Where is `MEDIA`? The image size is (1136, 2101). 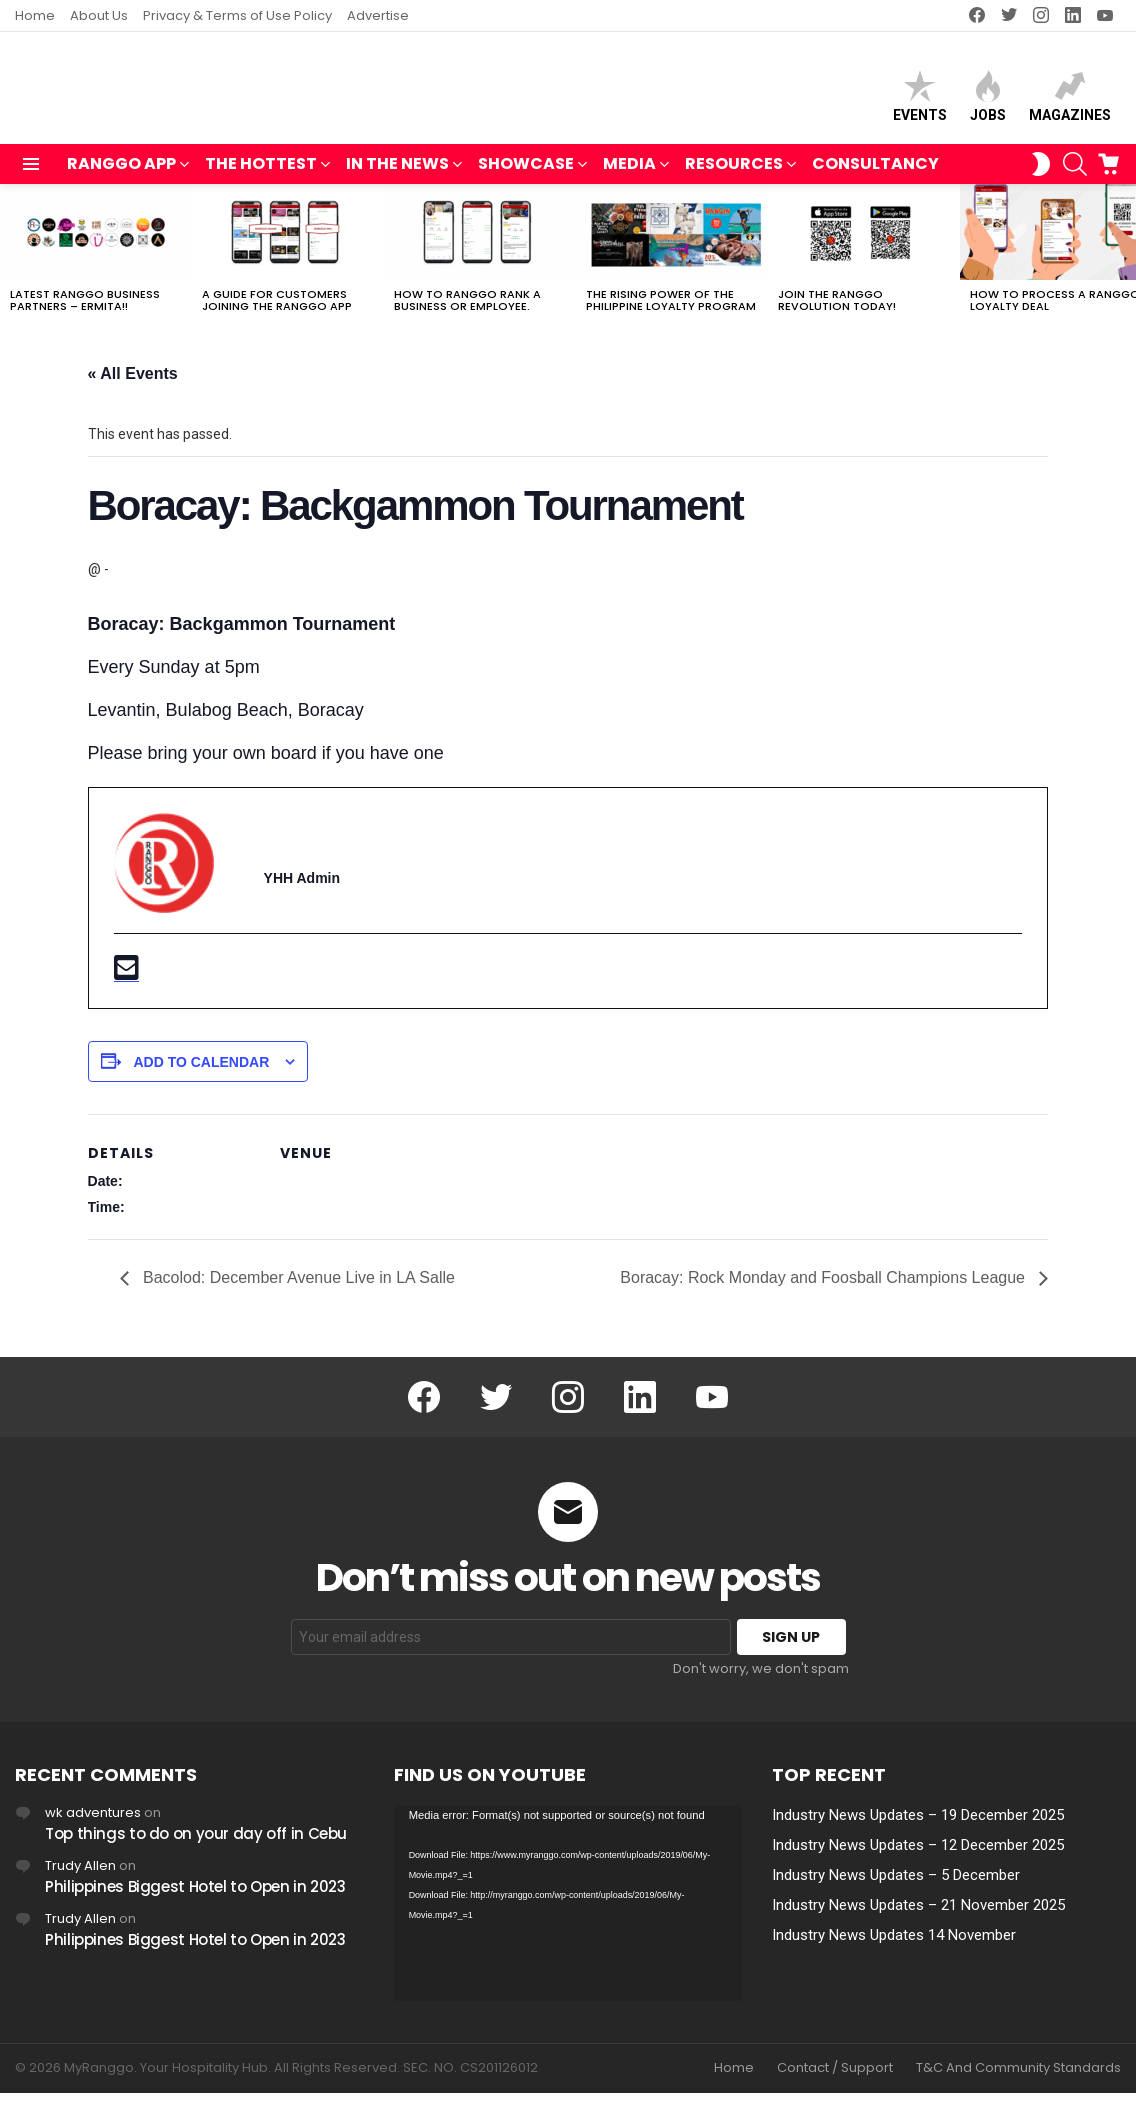
MEDIA is located at coordinates (629, 174).